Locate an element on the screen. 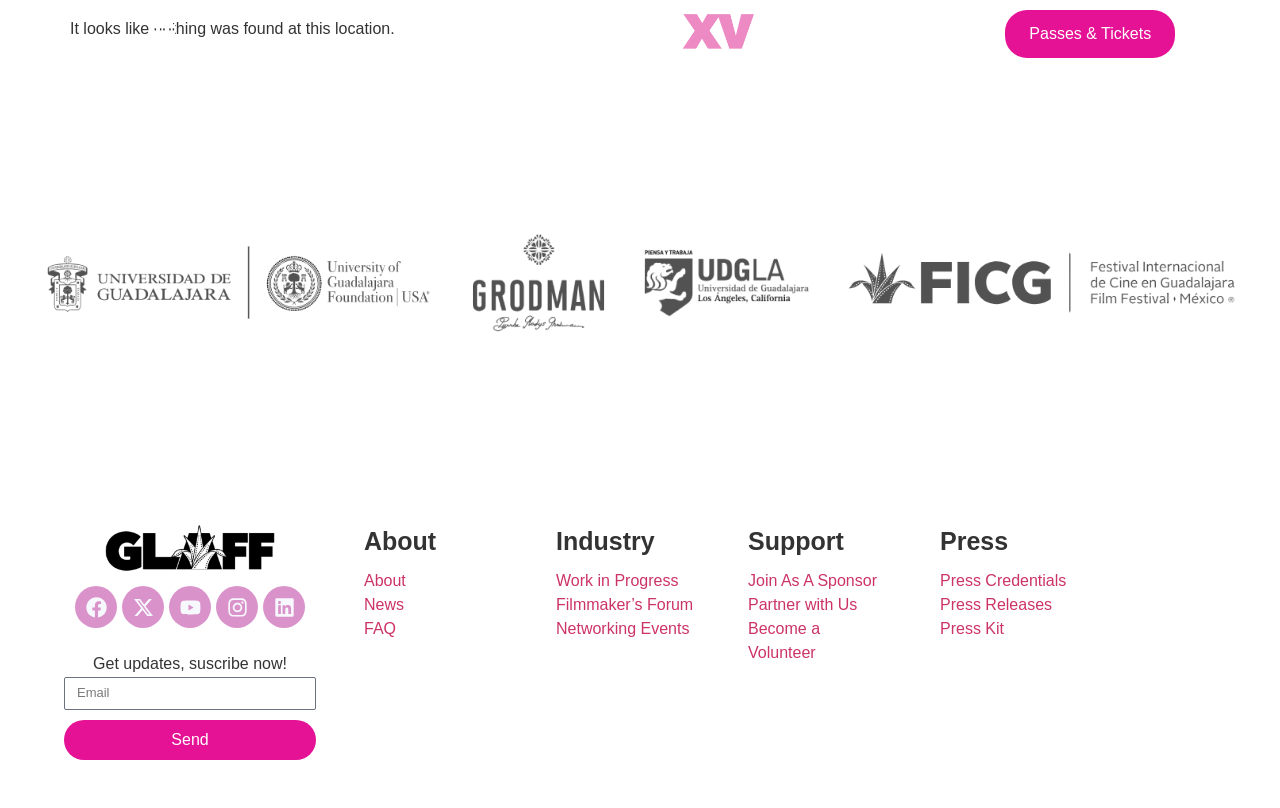 The height and width of the screenshot is (808, 1280). Networking Events is located at coordinates (622, 628).